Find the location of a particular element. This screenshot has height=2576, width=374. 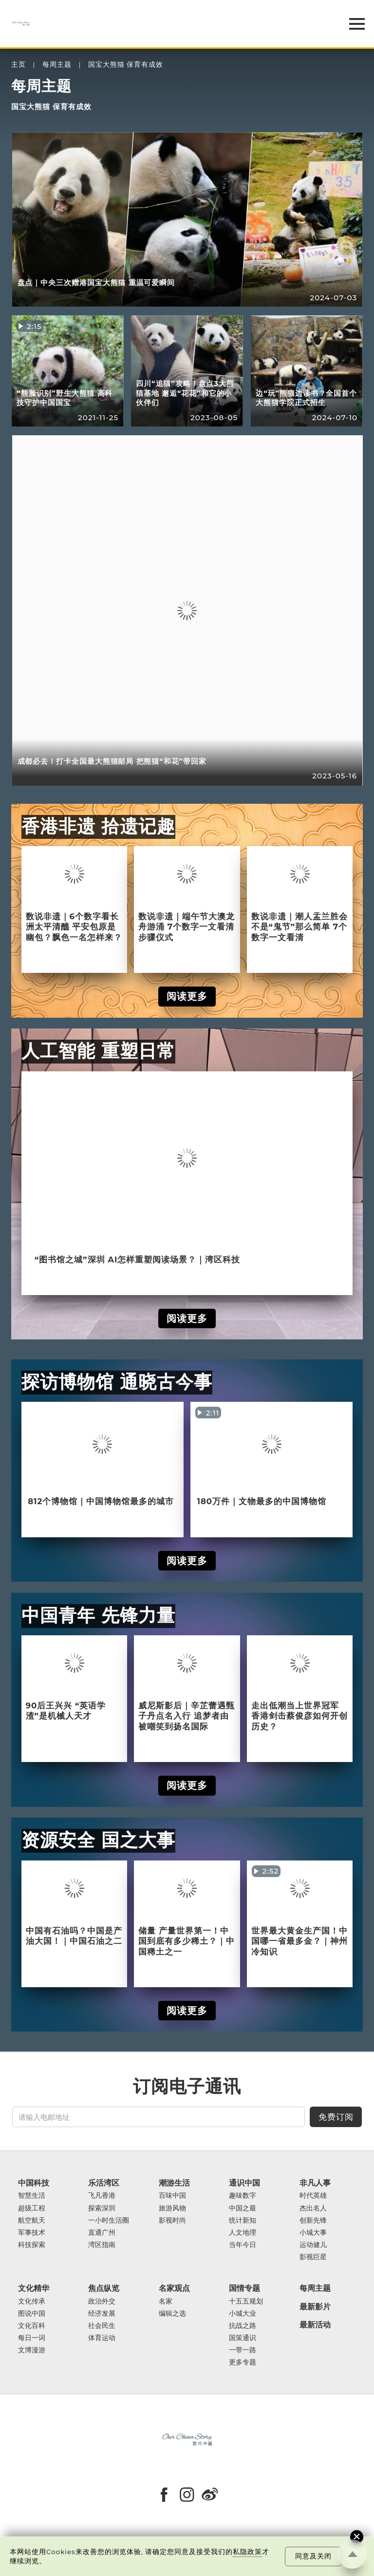

科技探索 is located at coordinates (31, 2244).